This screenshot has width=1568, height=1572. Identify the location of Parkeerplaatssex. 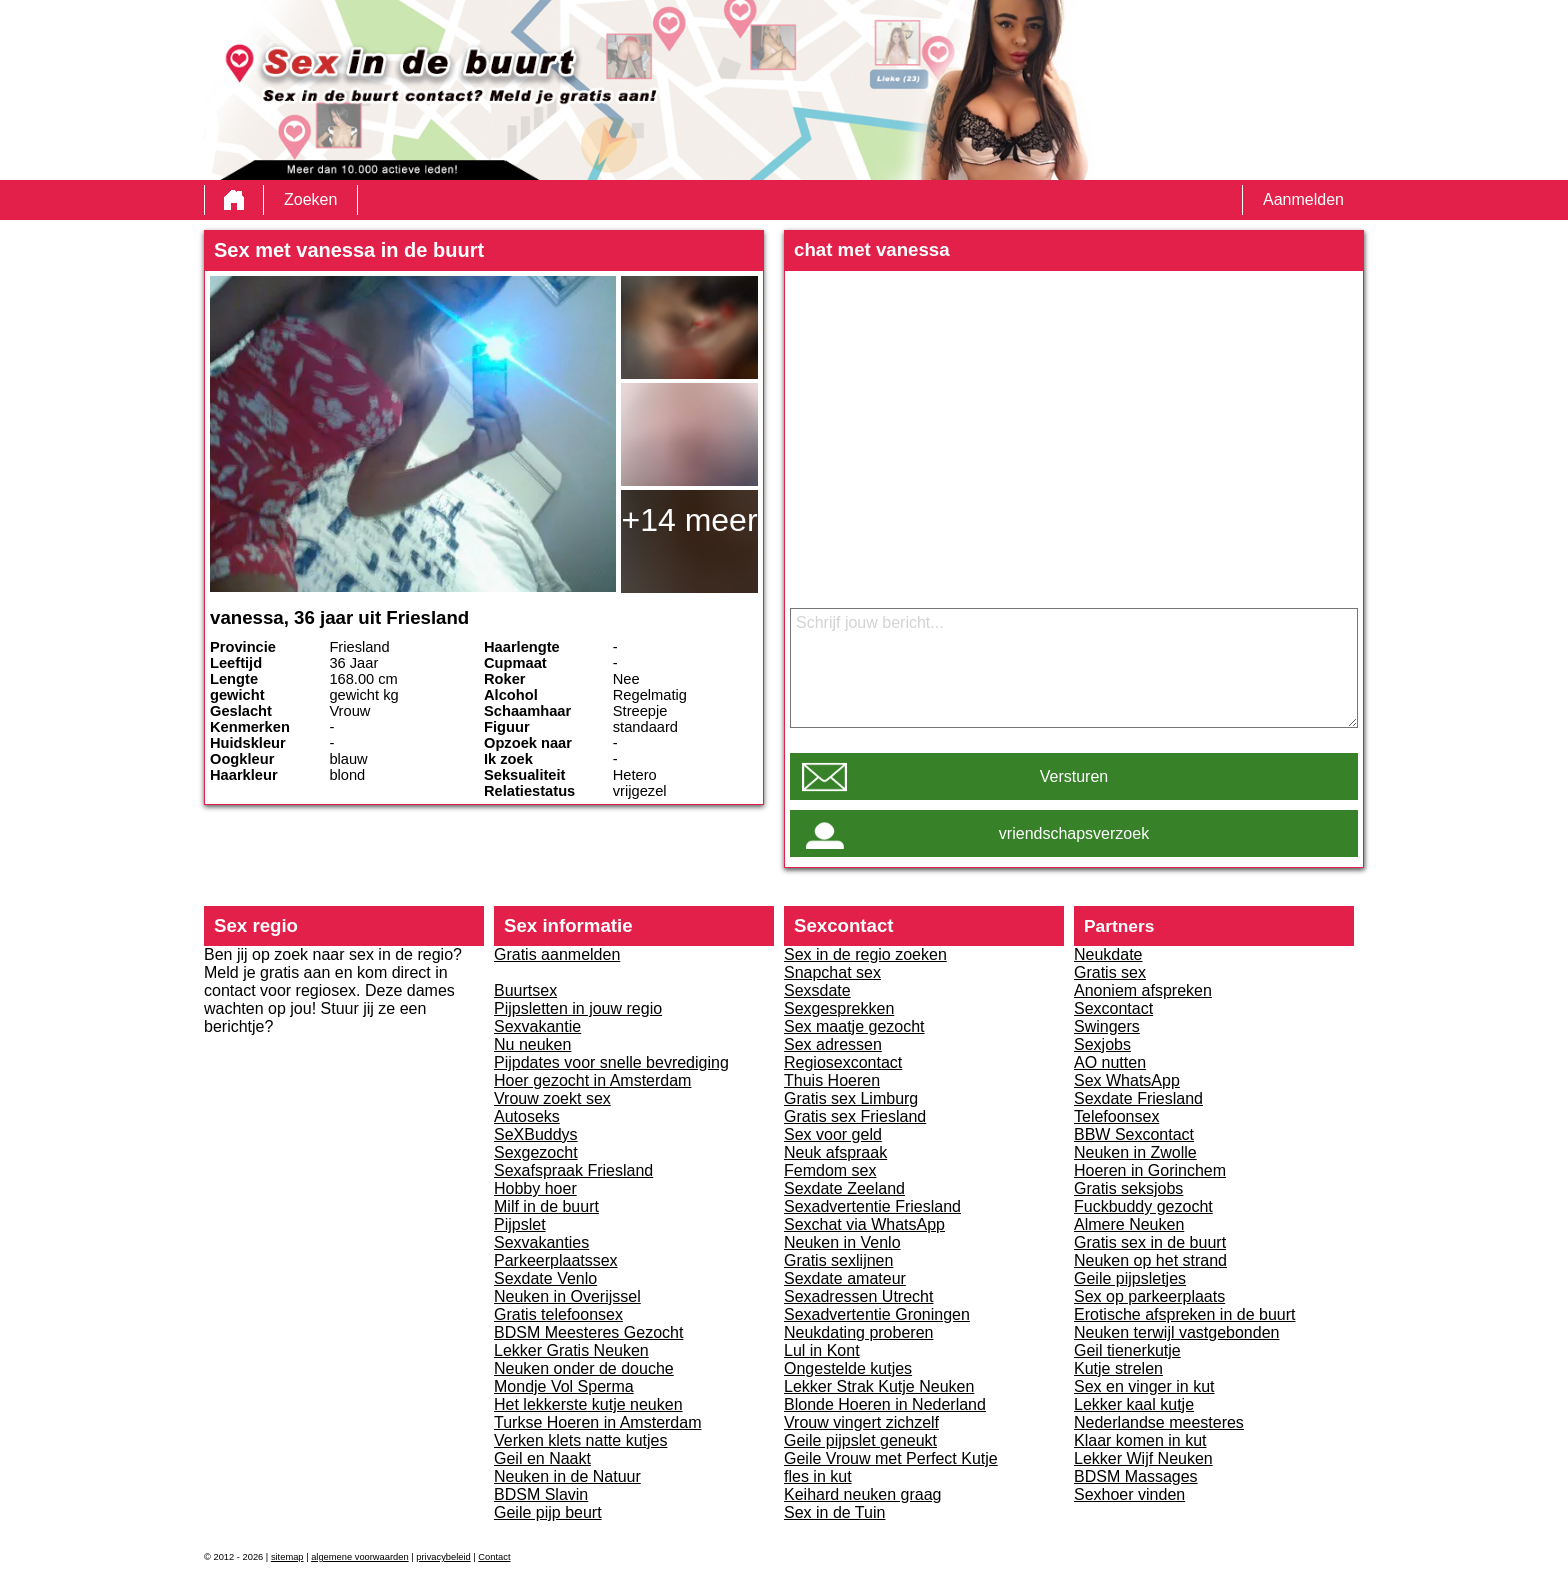
(556, 1260).